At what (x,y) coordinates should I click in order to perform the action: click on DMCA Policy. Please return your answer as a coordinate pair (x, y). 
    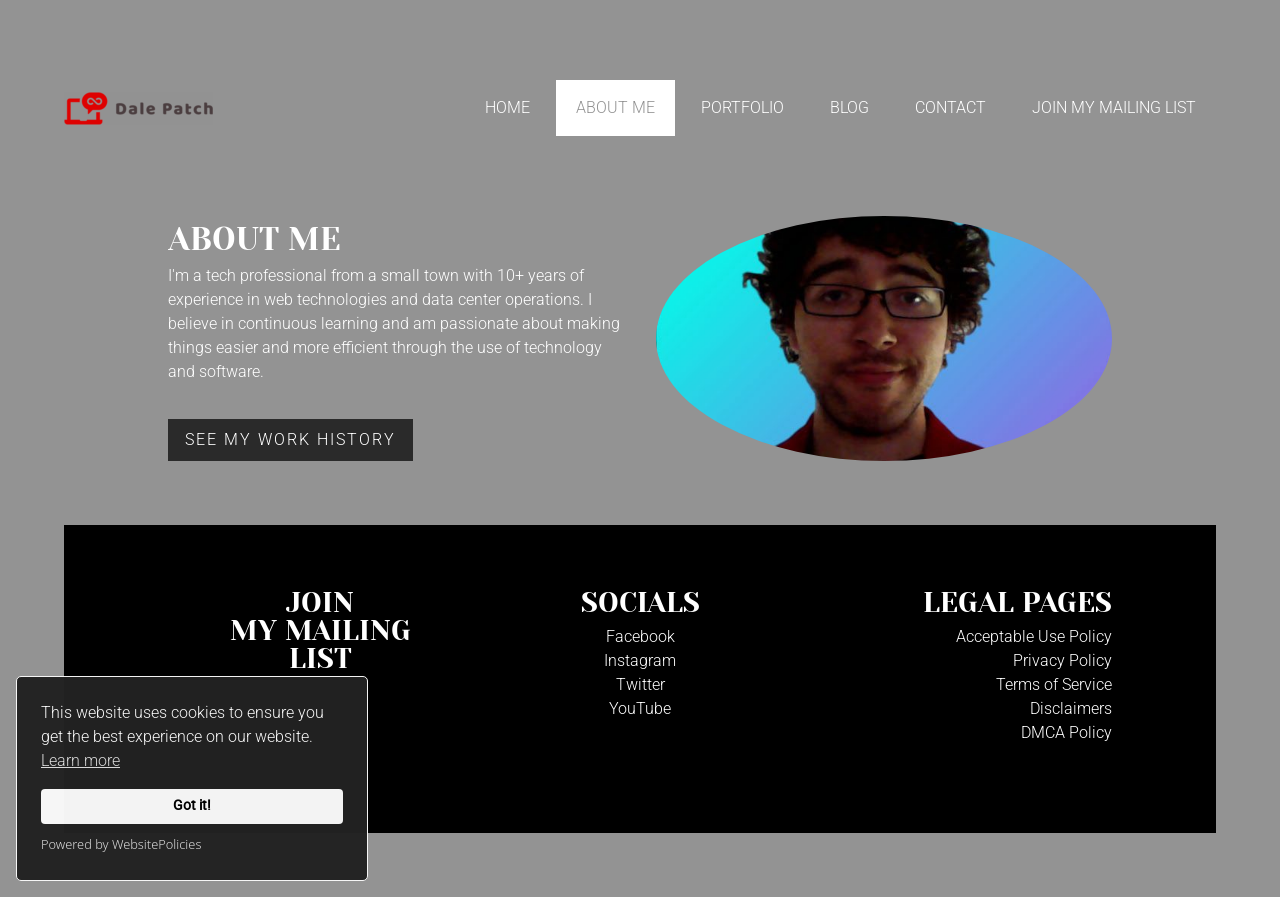
    Looking at the image, I should click on (1066, 732).